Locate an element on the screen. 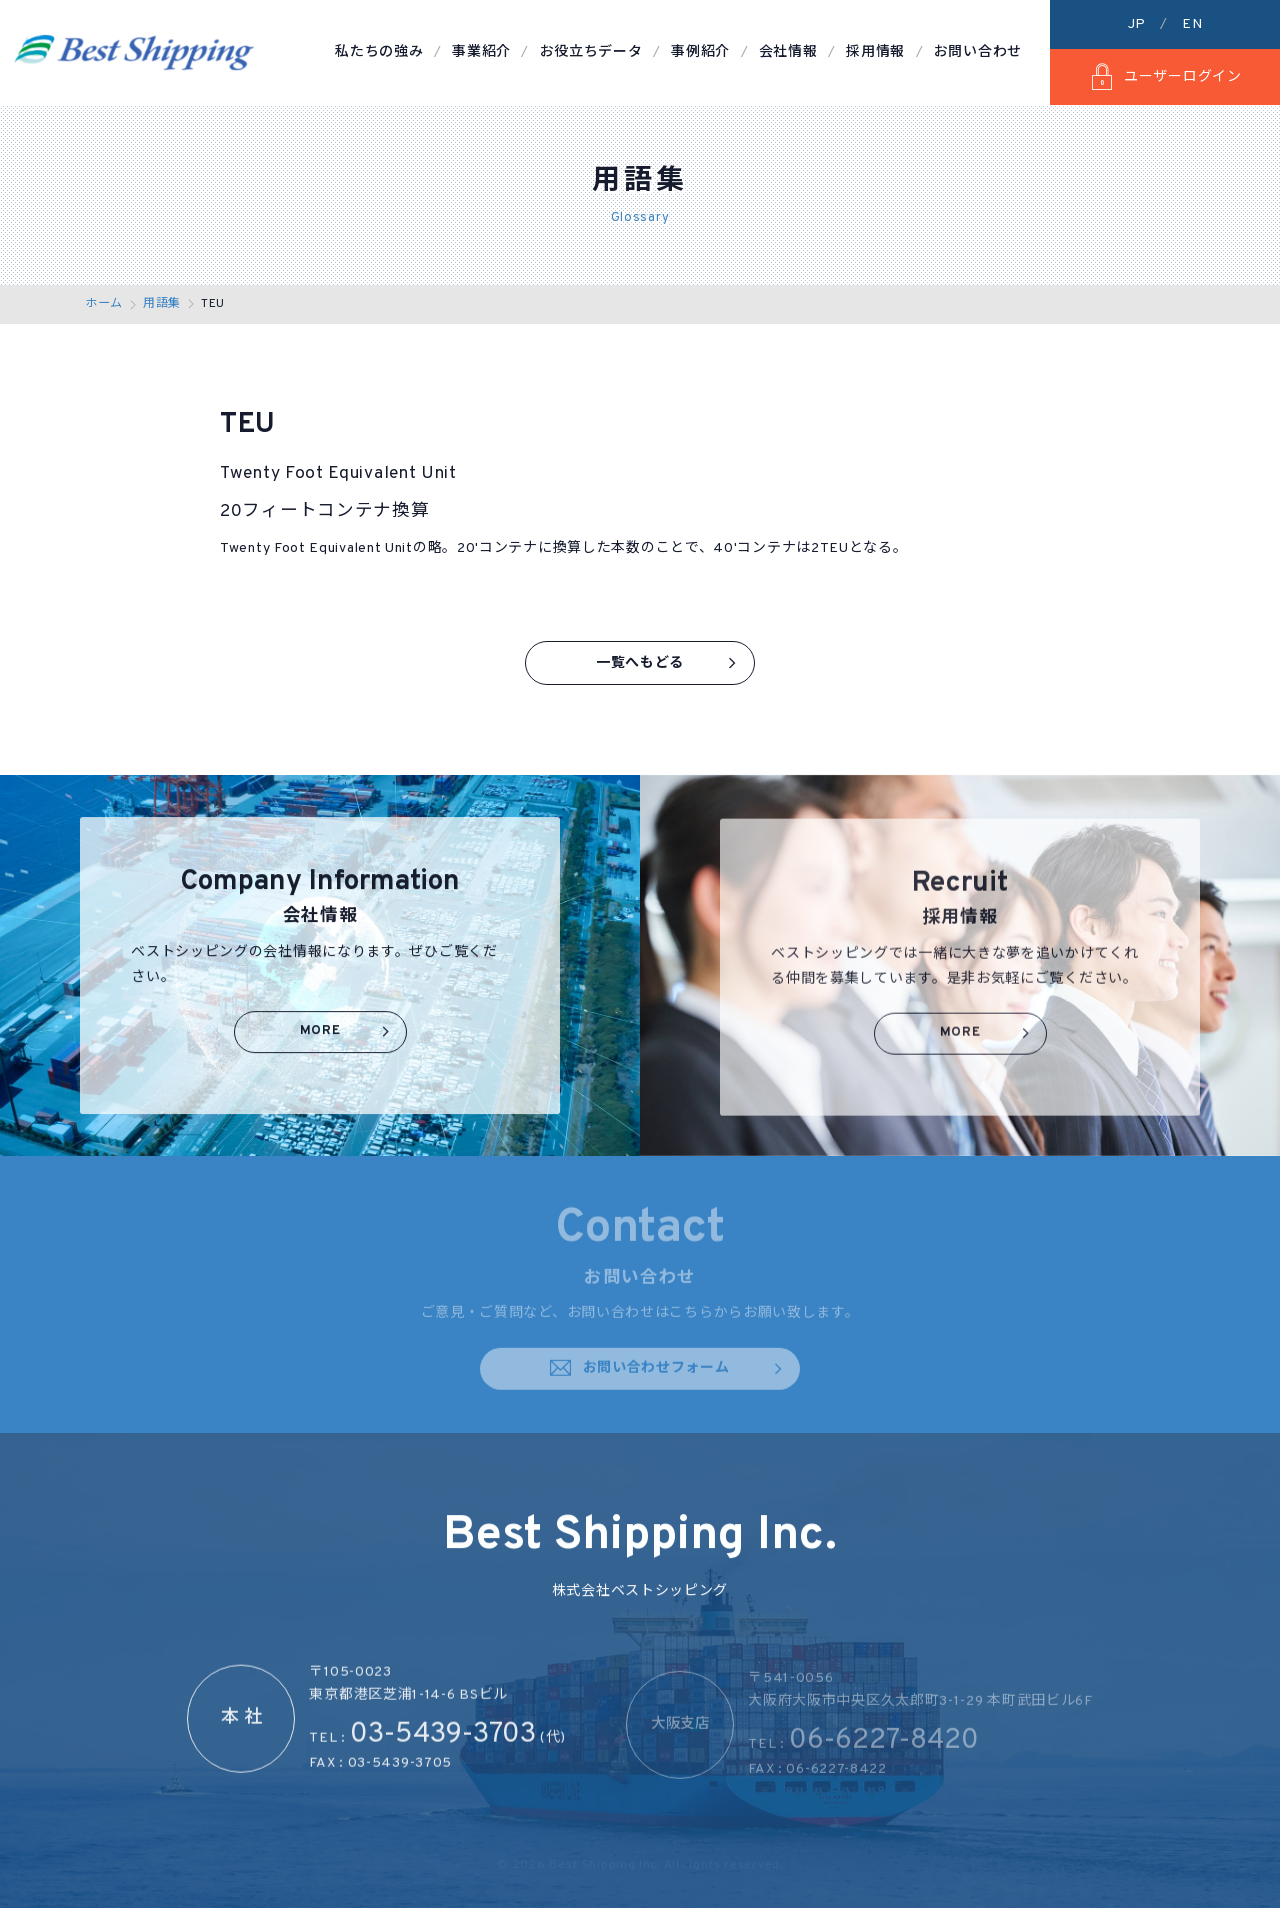  採用情報 is located at coordinates (875, 52).